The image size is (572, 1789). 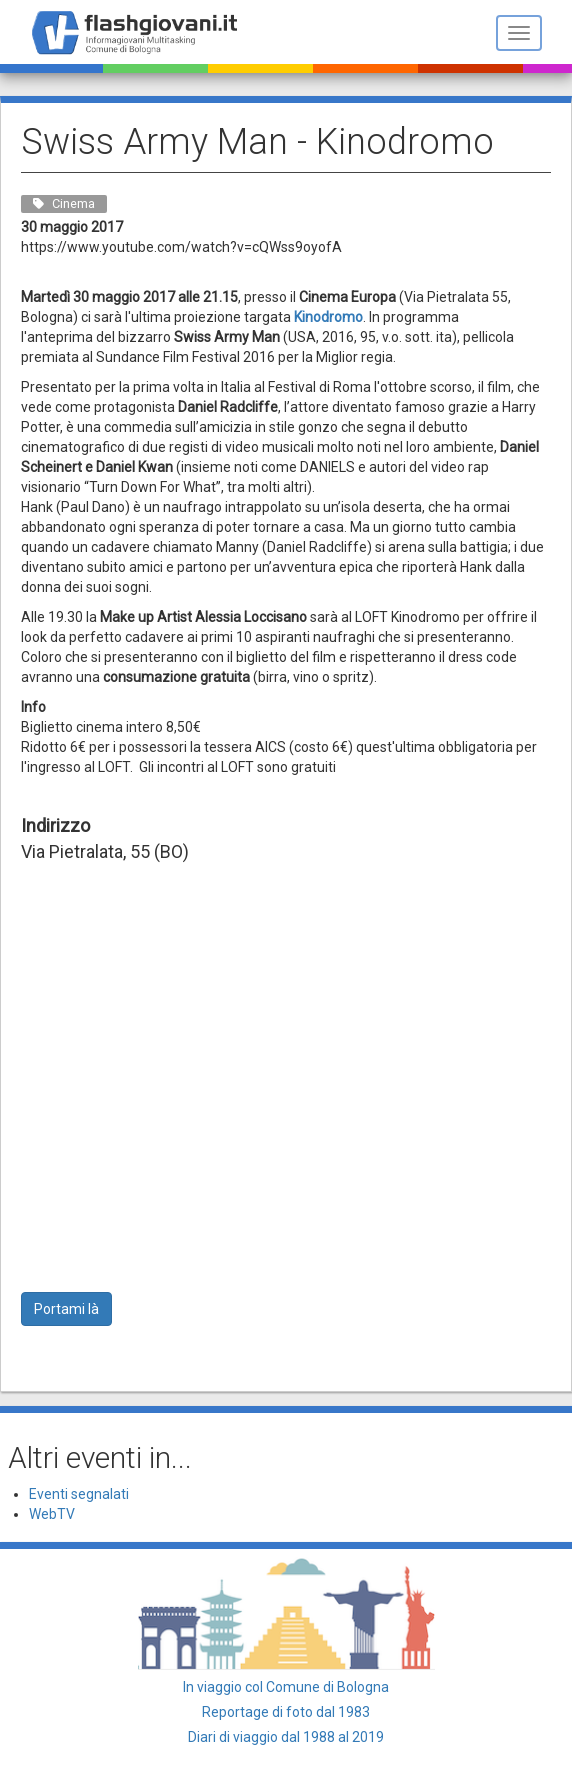 I want to click on Portami là, so click(x=66, y=1309).